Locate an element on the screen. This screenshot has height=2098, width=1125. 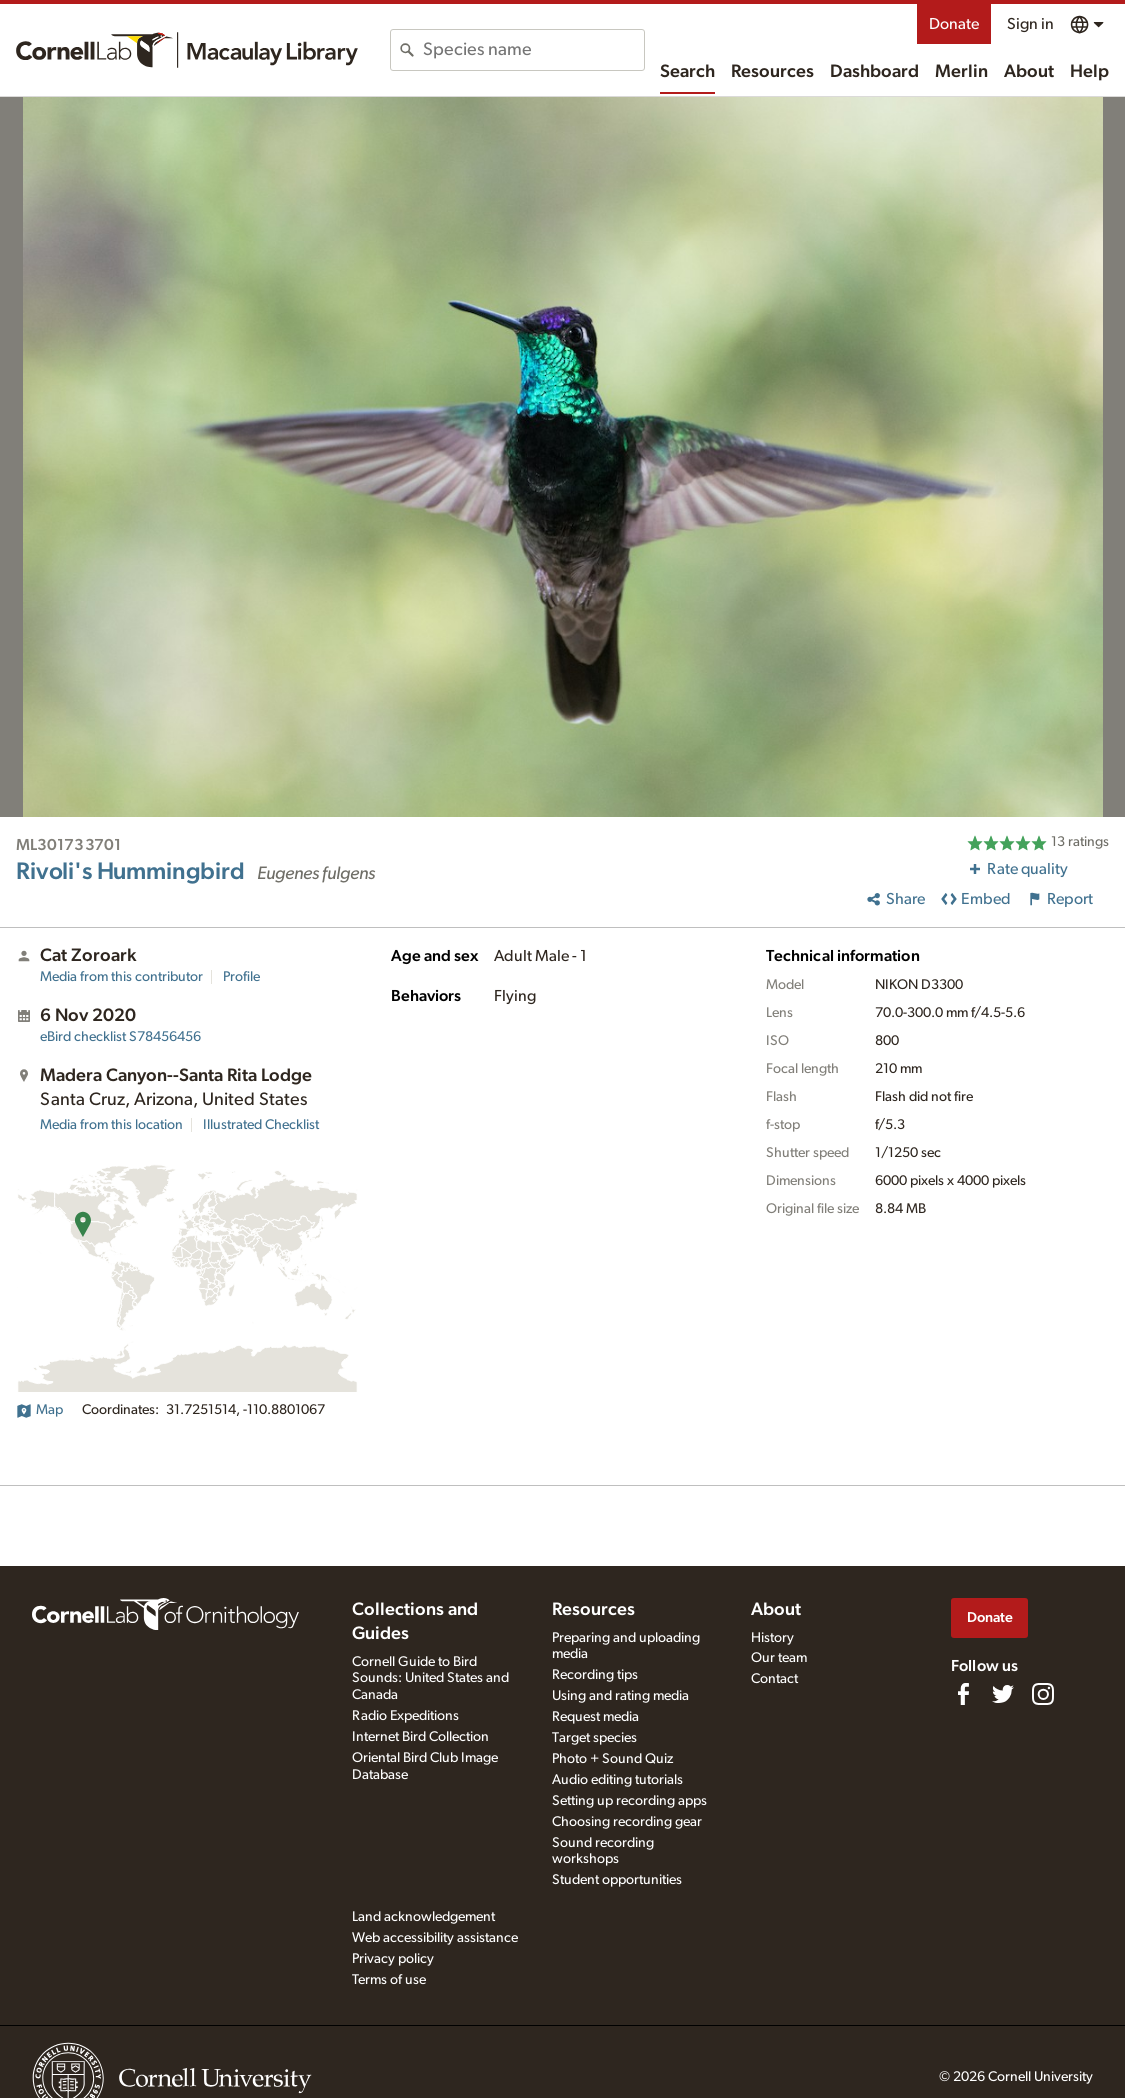
[Follow us on Twitter] is located at coordinates (1003, 1694).